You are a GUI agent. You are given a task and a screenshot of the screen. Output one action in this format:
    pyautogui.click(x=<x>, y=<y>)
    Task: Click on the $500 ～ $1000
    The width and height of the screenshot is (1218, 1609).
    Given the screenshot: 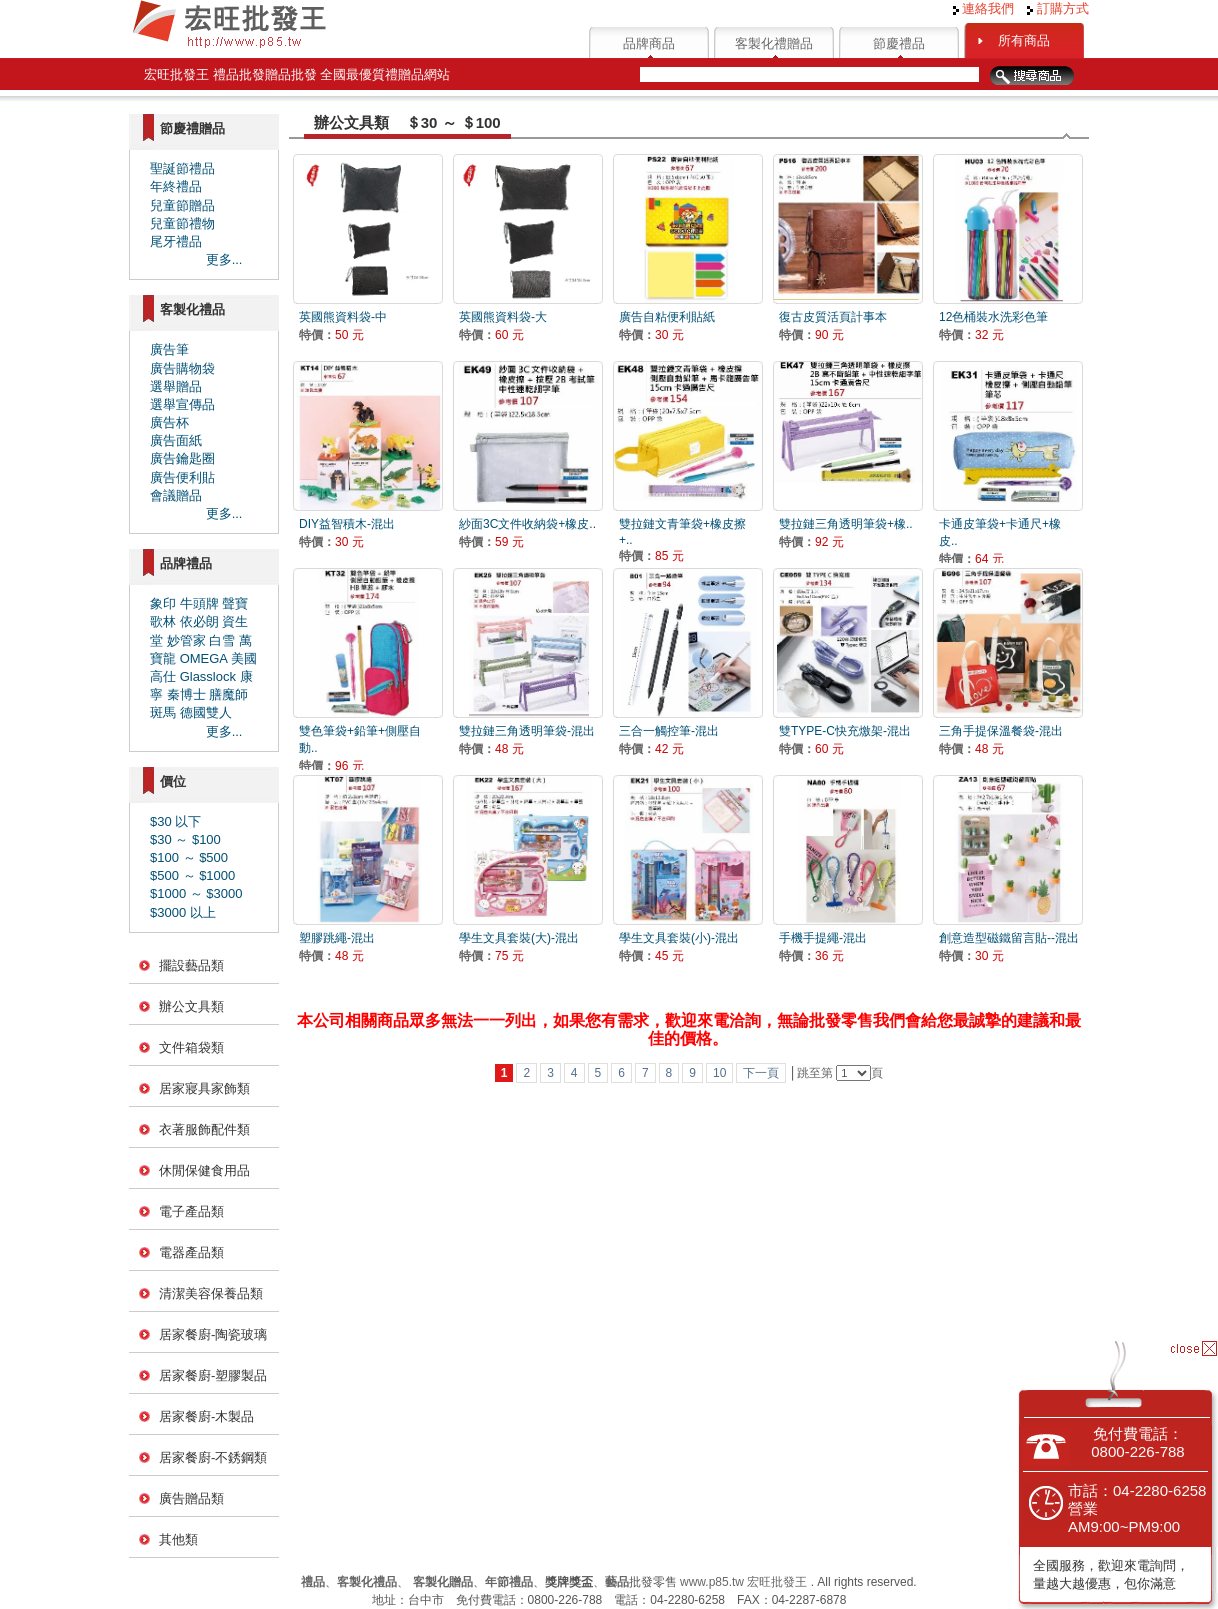 What is the action you would take?
    pyautogui.click(x=192, y=875)
    